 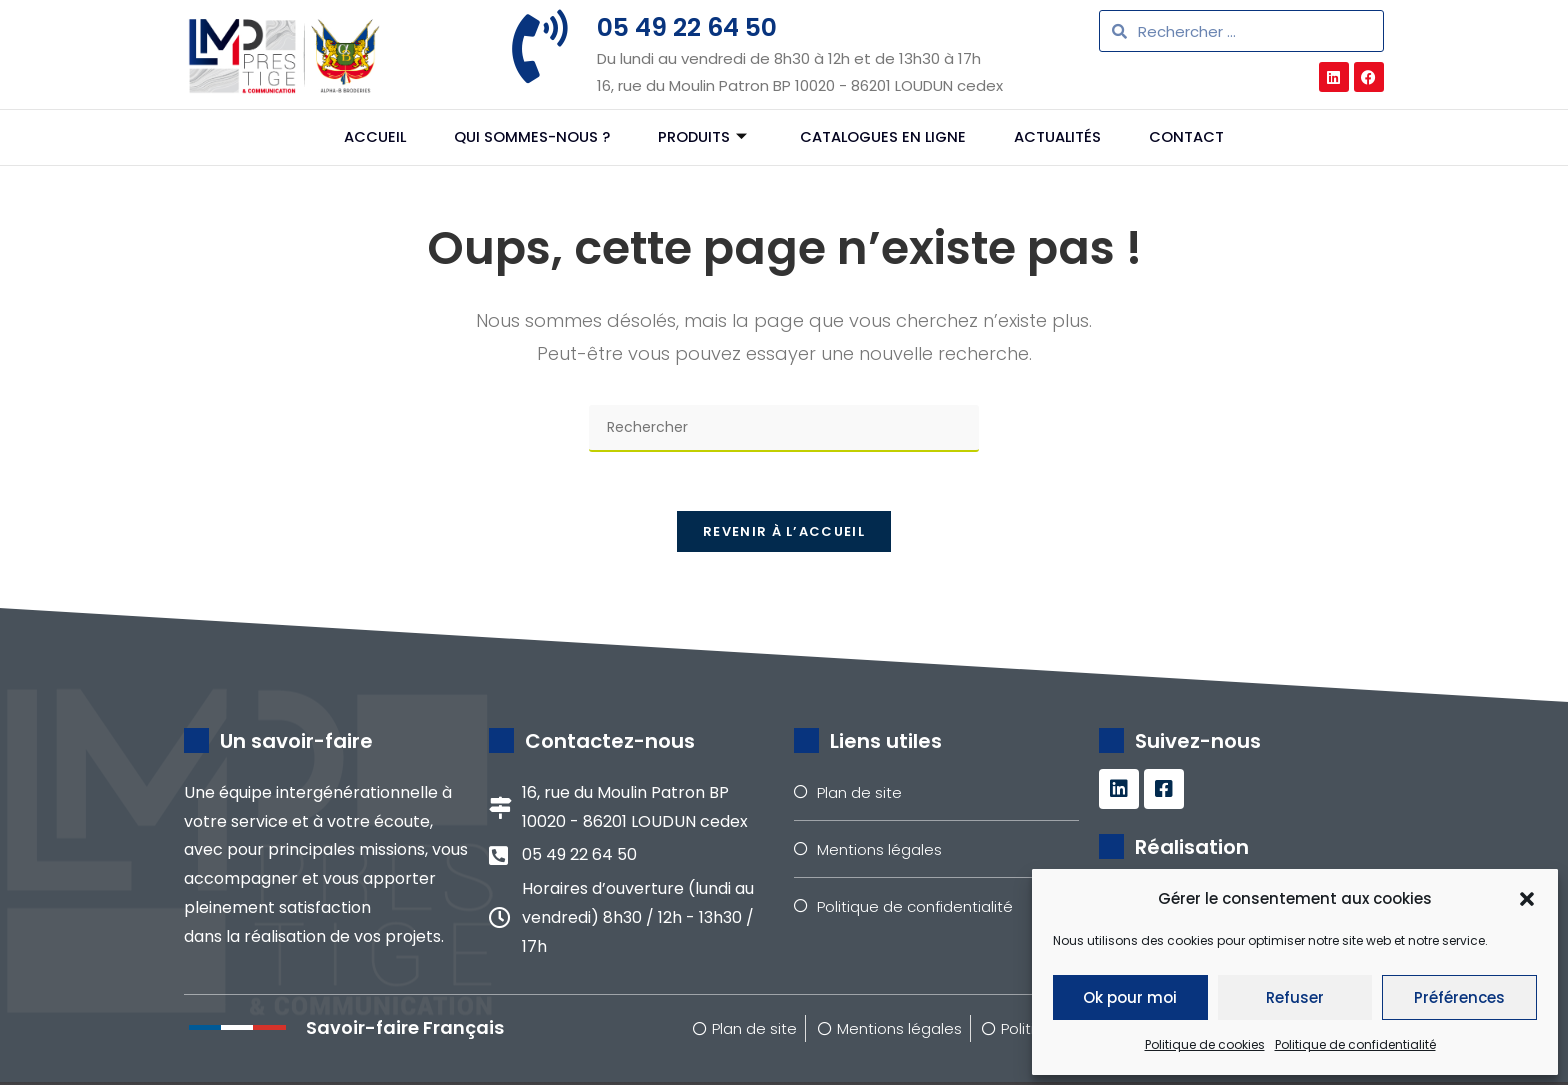 What do you see at coordinates (1295, 997) in the screenshot?
I see `Refuser` at bounding box center [1295, 997].